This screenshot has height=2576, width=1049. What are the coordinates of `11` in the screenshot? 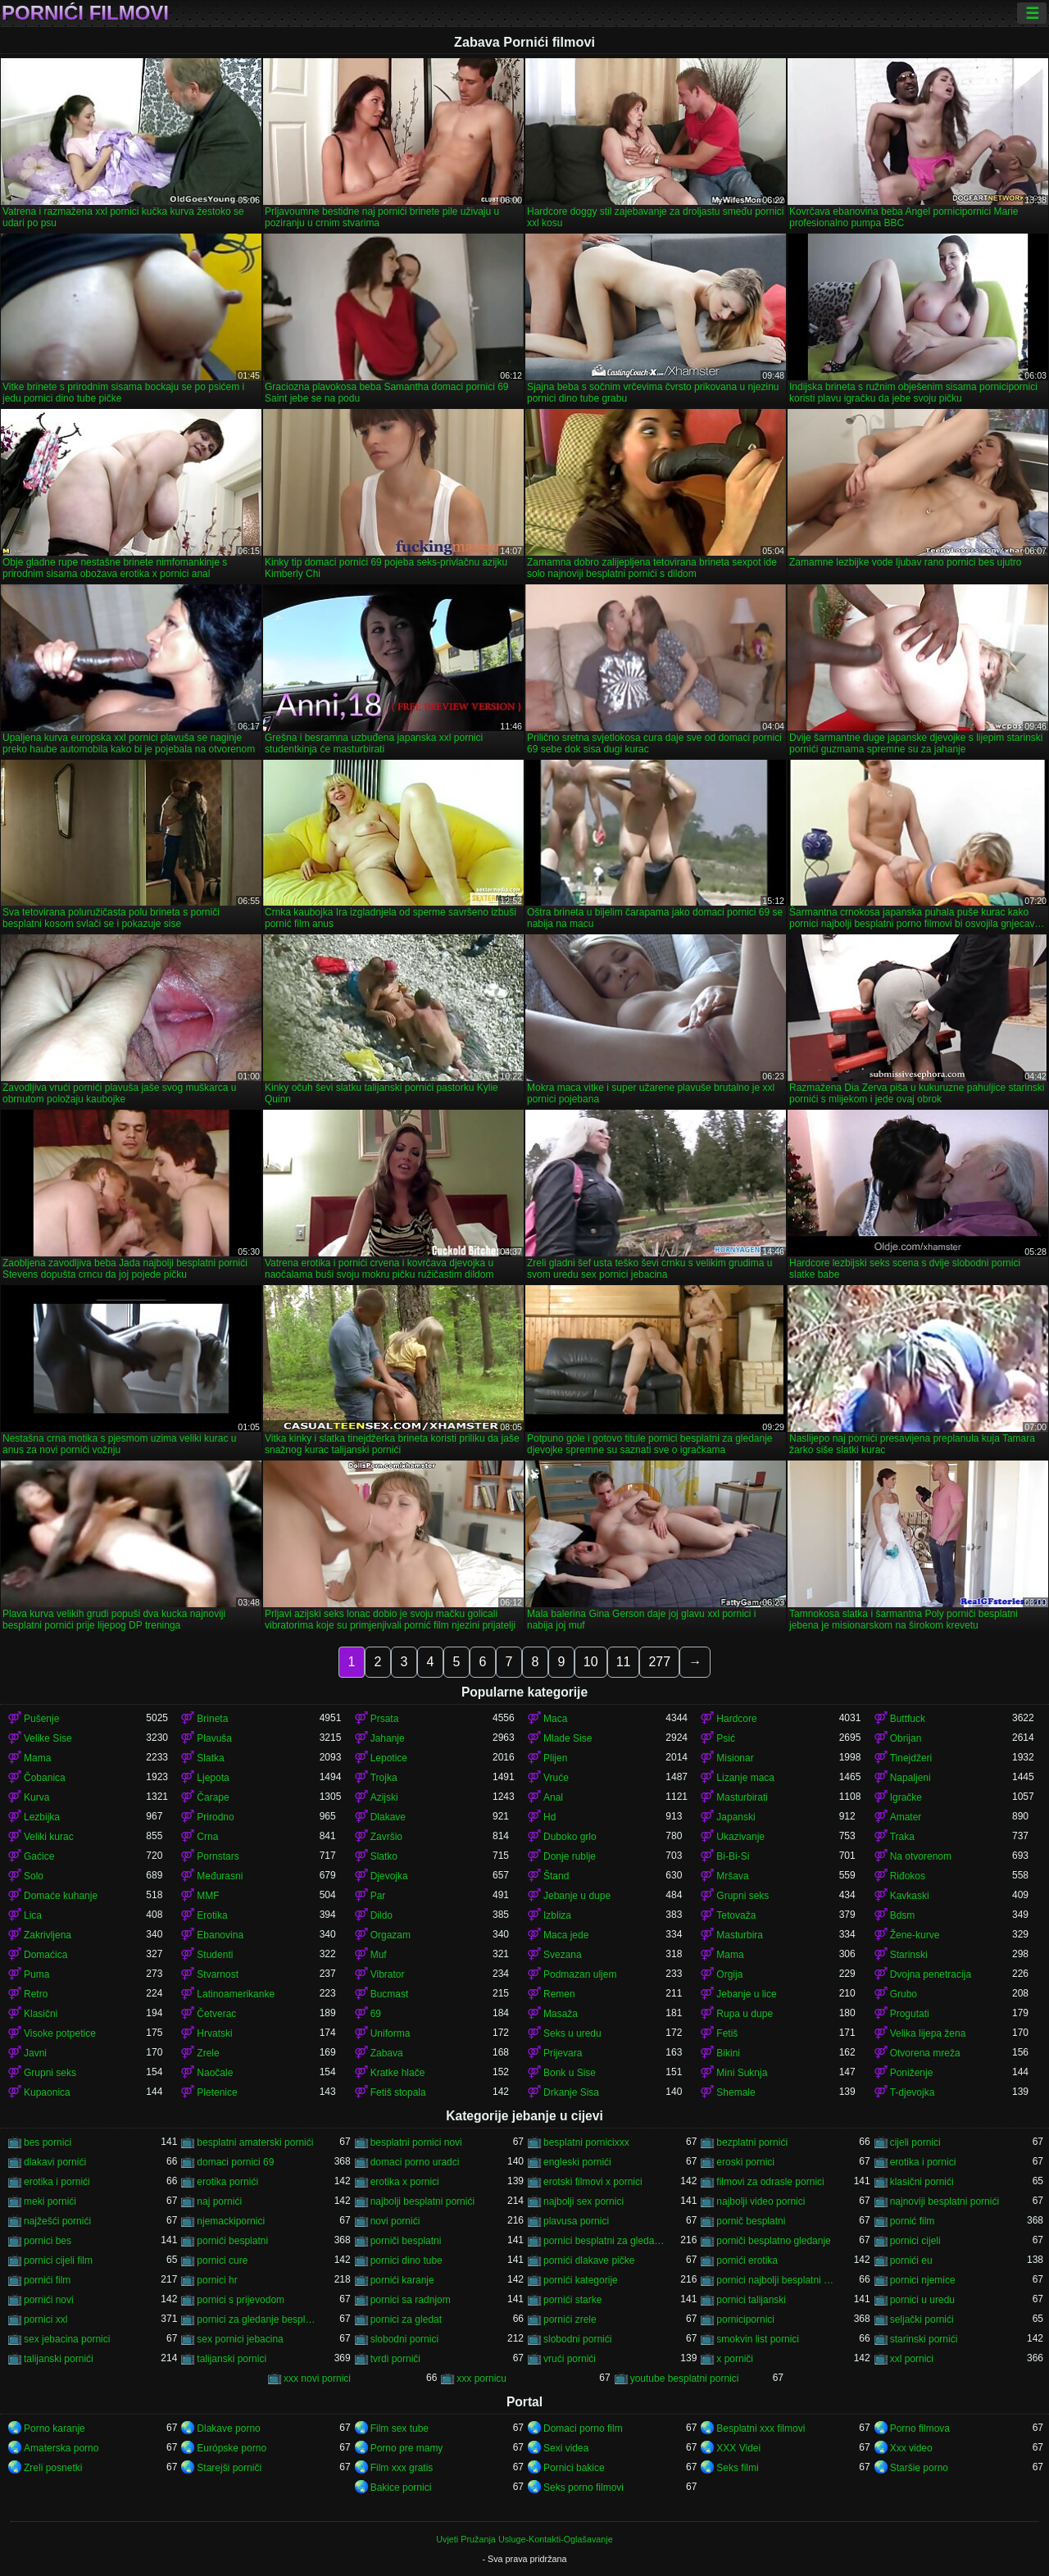 It's located at (623, 1662).